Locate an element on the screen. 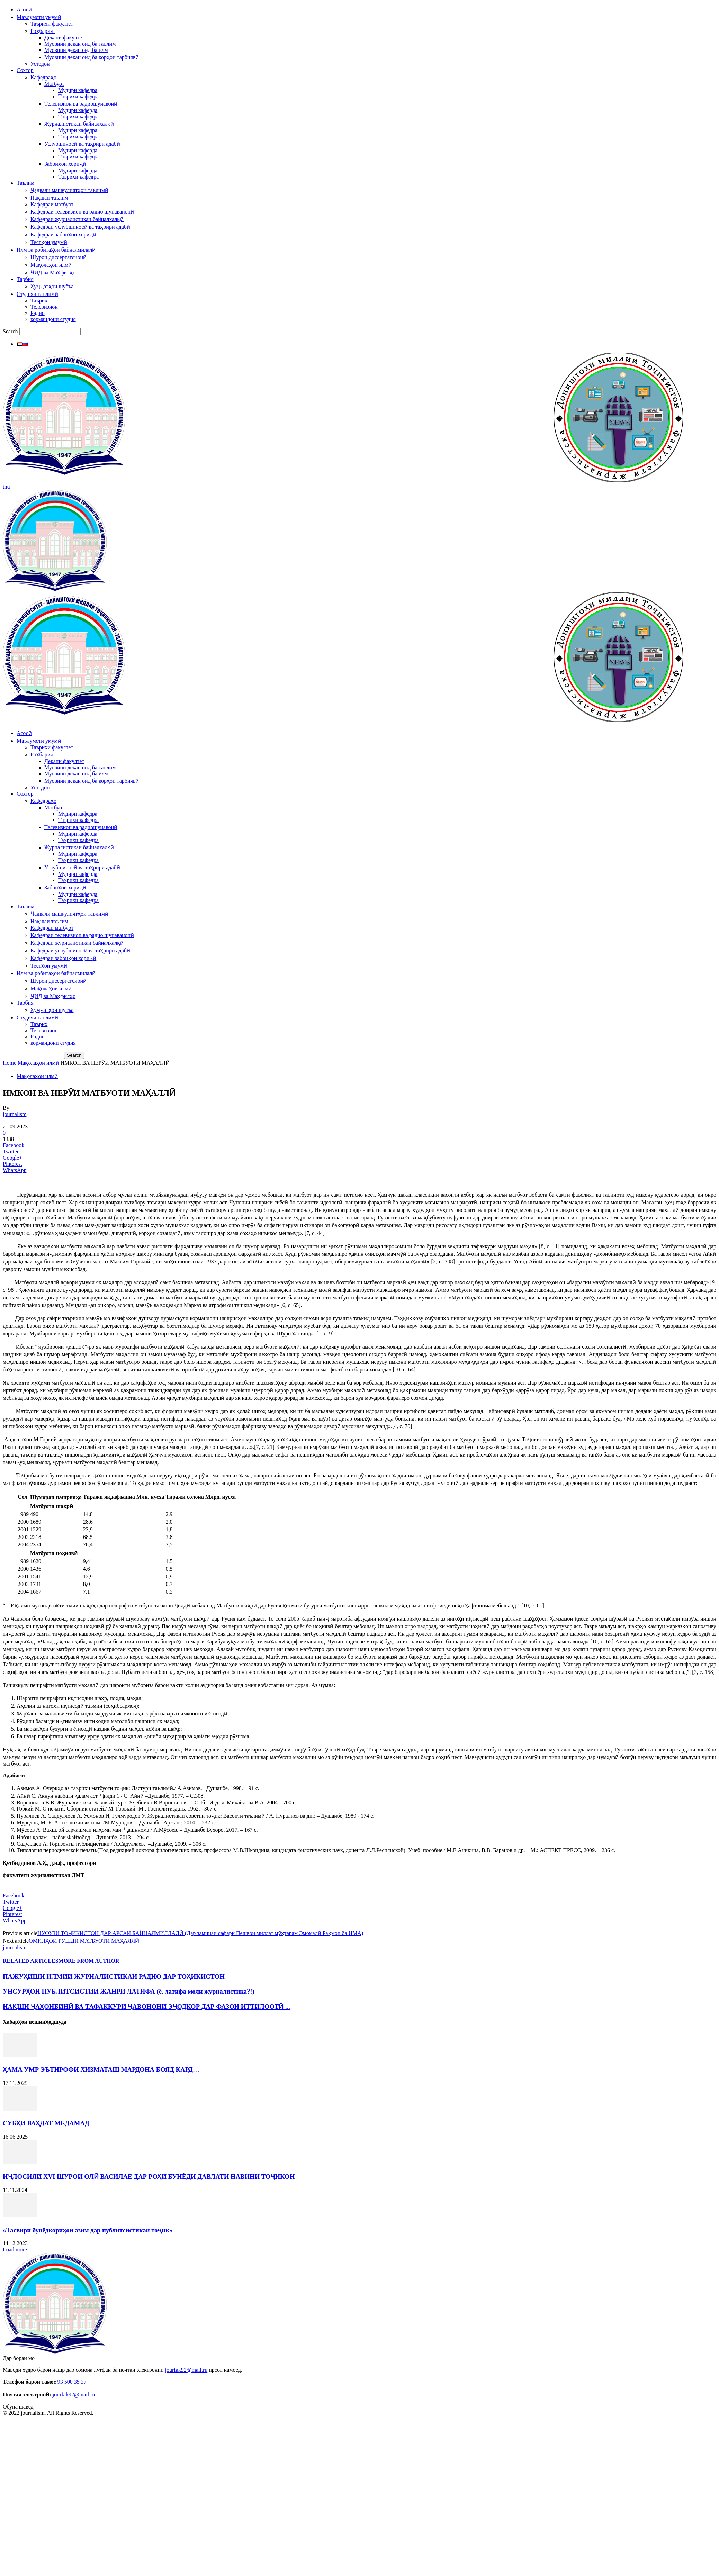 The width and height of the screenshot is (719, 2576). Забонҳои хориҷӣ is located at coordinates (65, 164).